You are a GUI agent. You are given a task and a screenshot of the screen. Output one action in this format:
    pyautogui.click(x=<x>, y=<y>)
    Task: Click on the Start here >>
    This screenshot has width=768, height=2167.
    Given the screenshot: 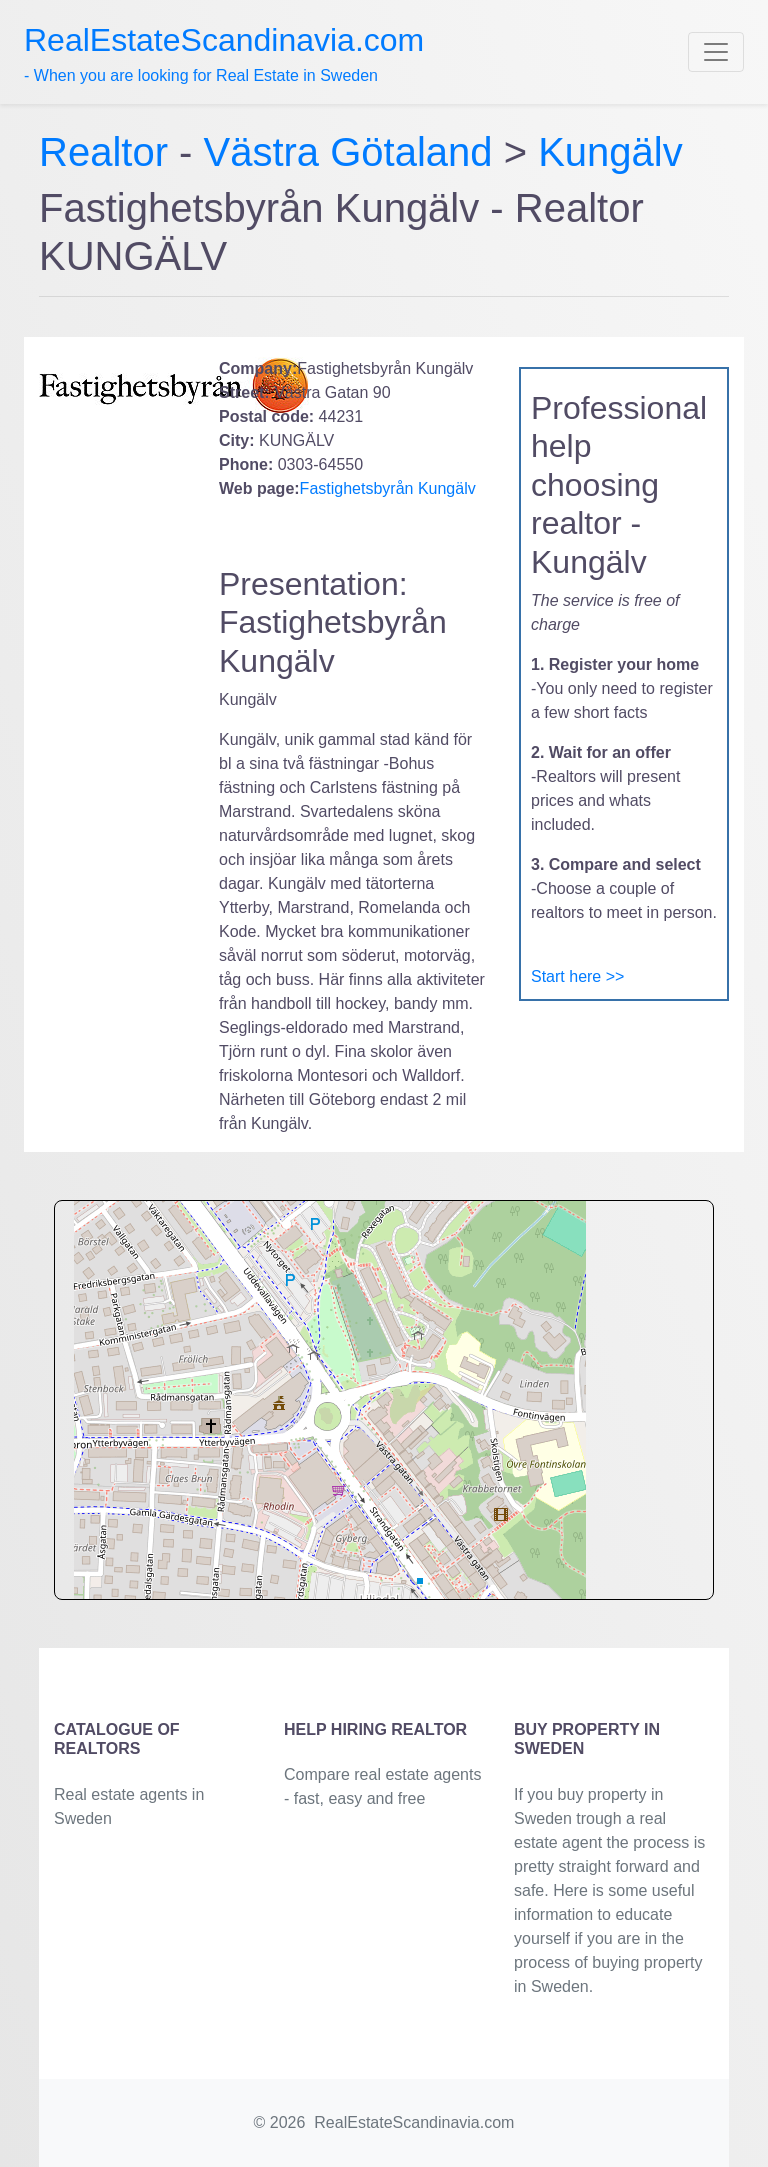 What is the action you would take?
    pyautogui.click(x=577, y=976)
    